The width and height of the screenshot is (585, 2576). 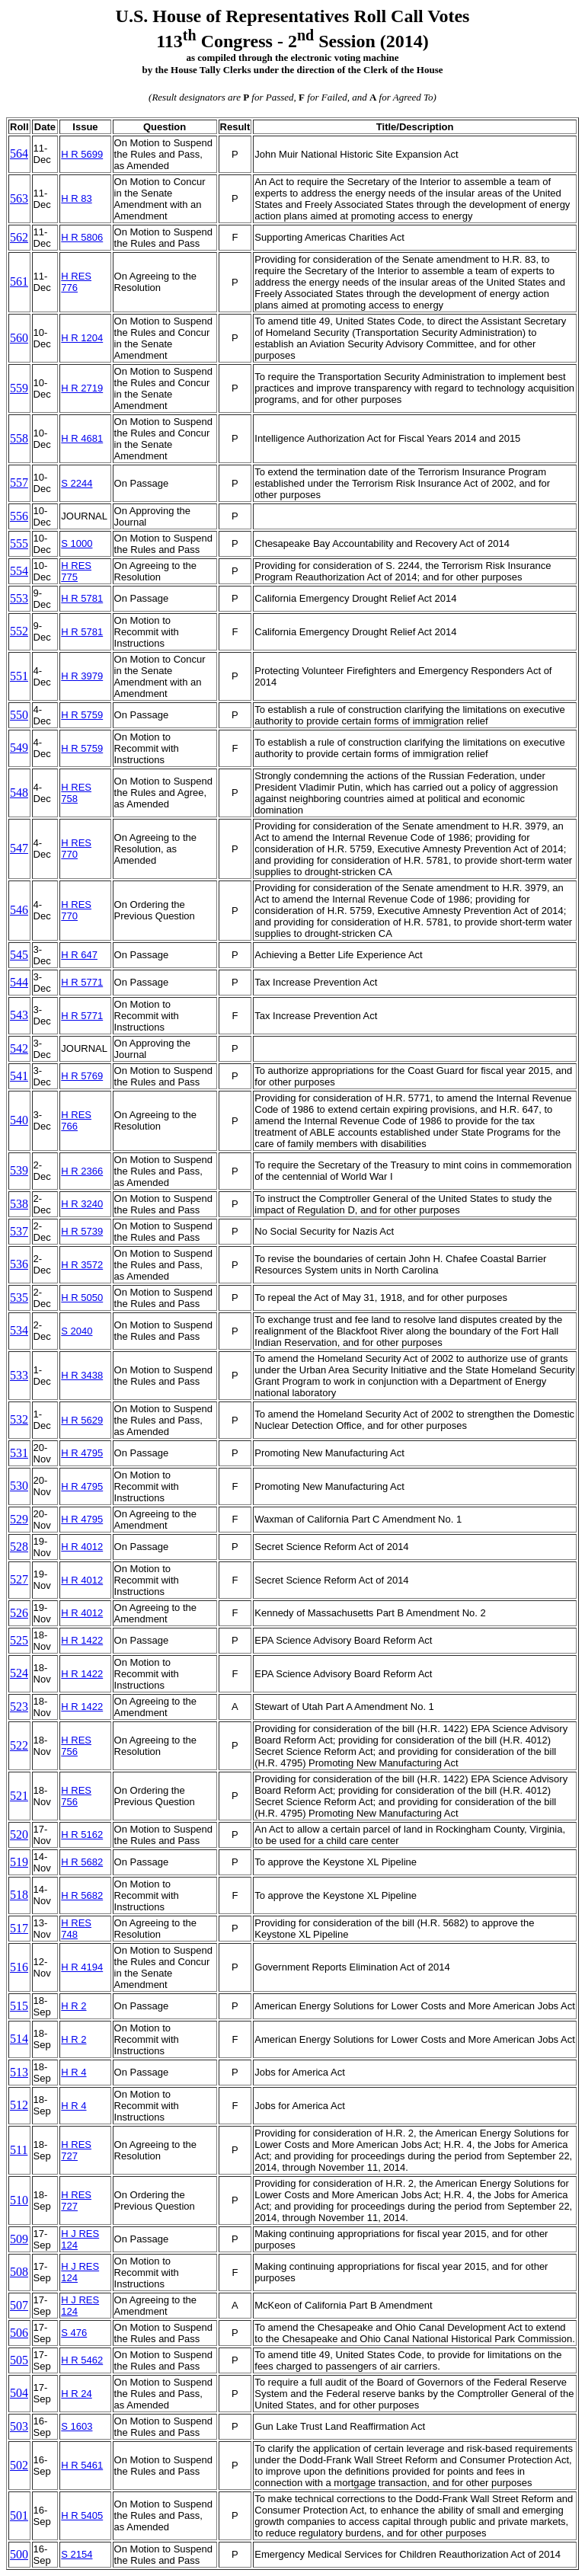 I want to click on S 1000, so click(x=76, y=543).